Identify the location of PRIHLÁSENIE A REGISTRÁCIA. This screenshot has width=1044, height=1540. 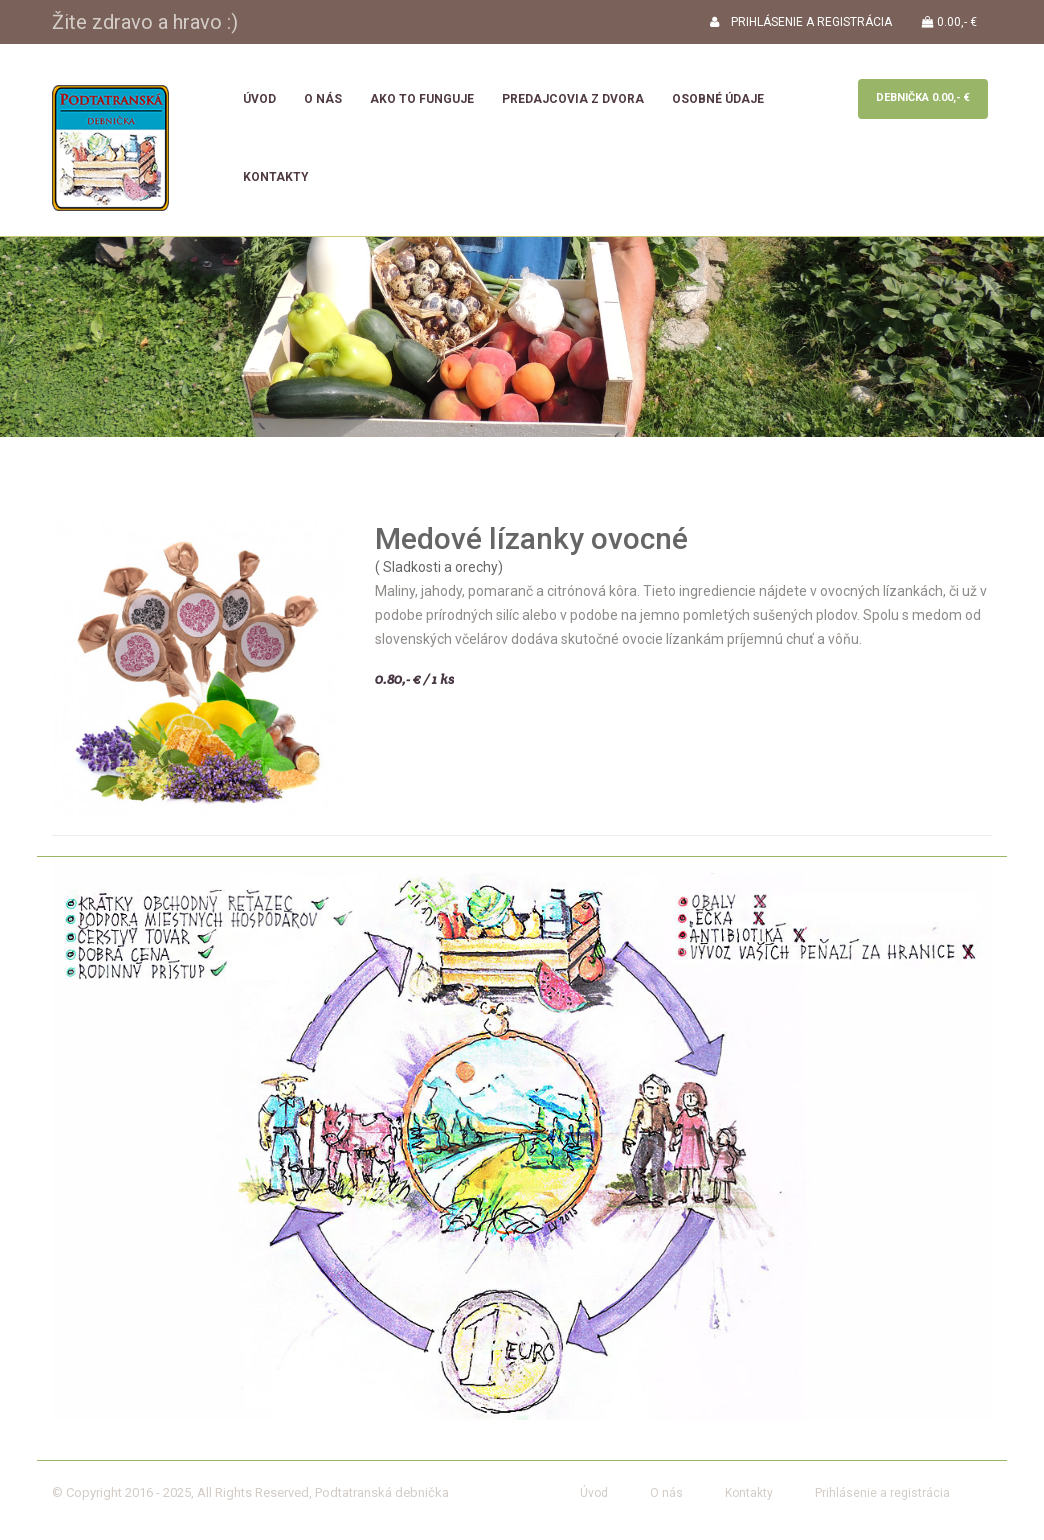
(801, 22).